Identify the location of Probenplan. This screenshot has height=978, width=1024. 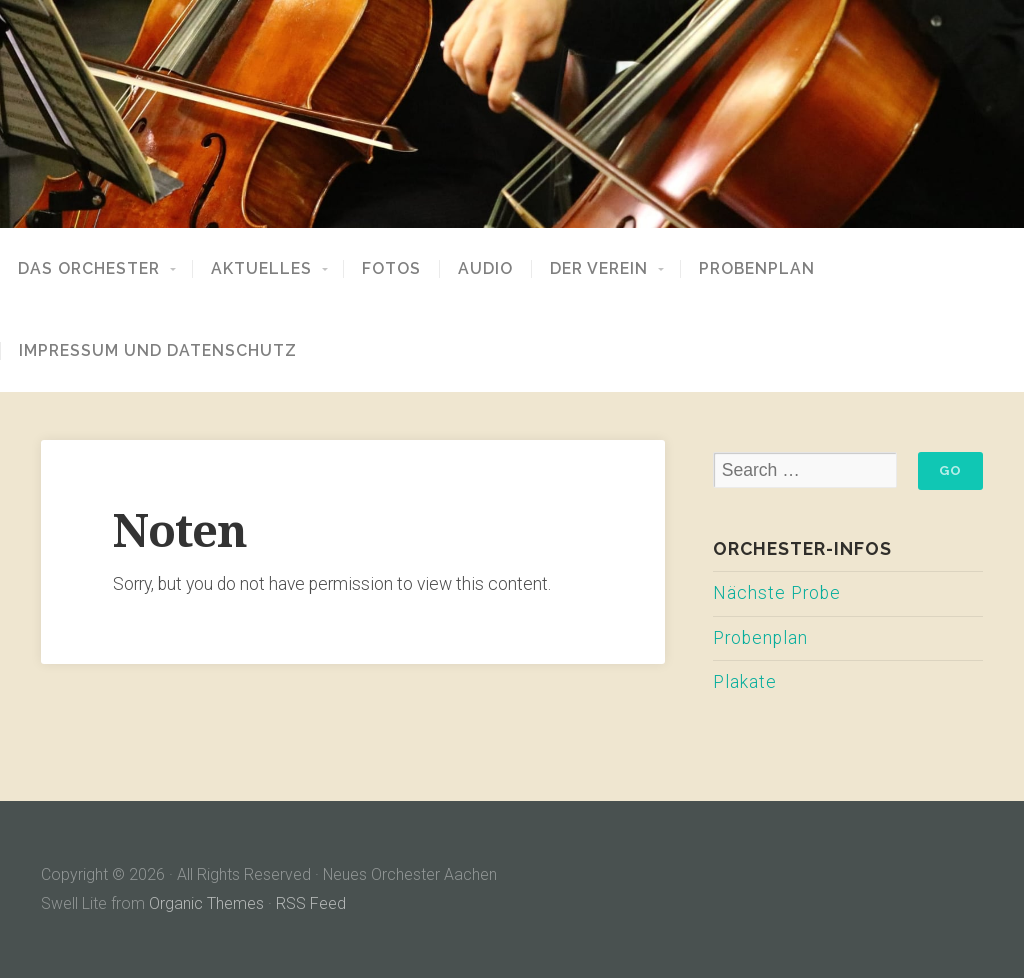
(757, 269).